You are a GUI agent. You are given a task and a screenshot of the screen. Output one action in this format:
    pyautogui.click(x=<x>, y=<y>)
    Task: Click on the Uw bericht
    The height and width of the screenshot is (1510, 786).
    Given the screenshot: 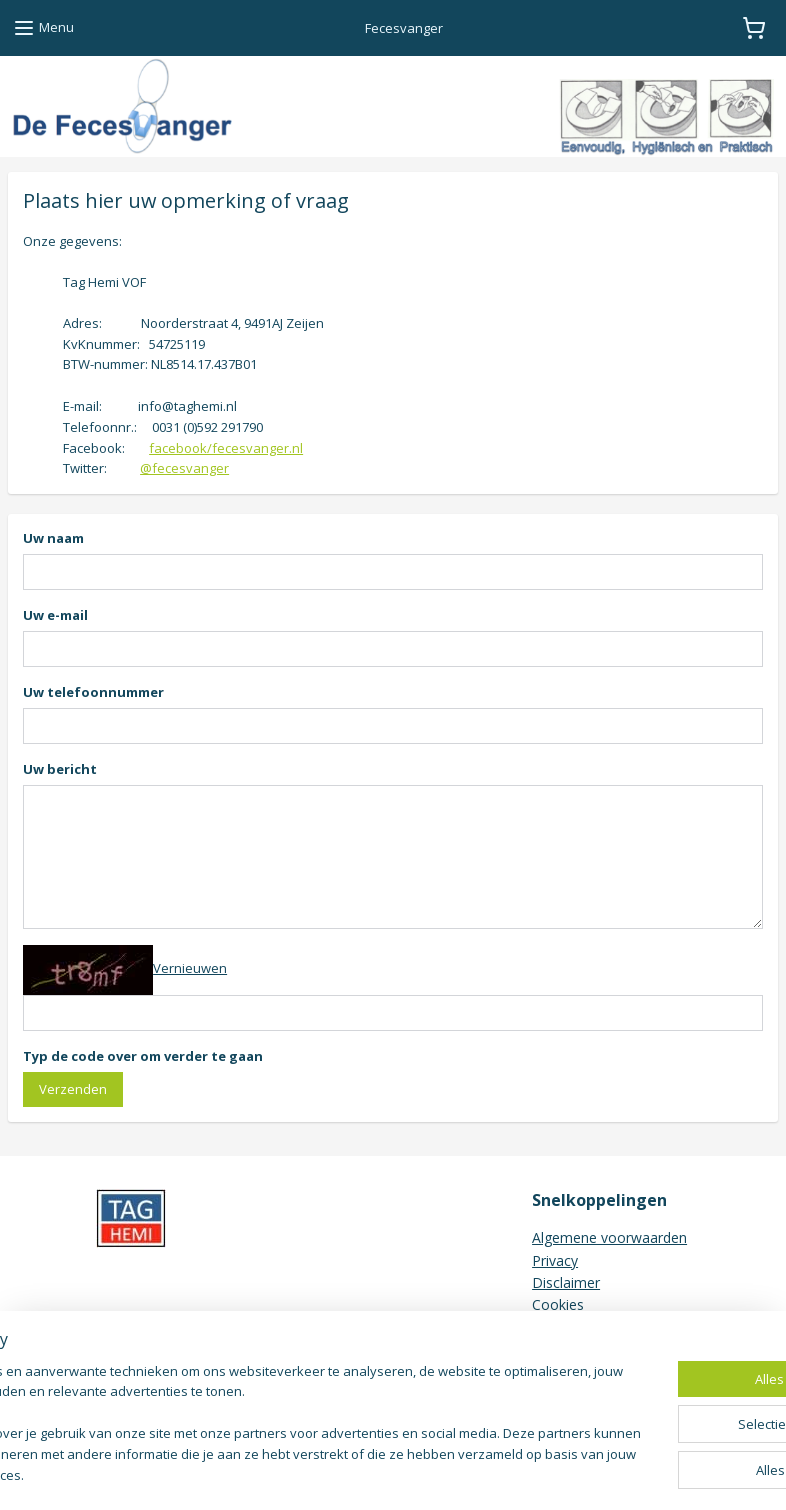 What is the action you would take?
    pyautogui.click(x=60, y=769)
    